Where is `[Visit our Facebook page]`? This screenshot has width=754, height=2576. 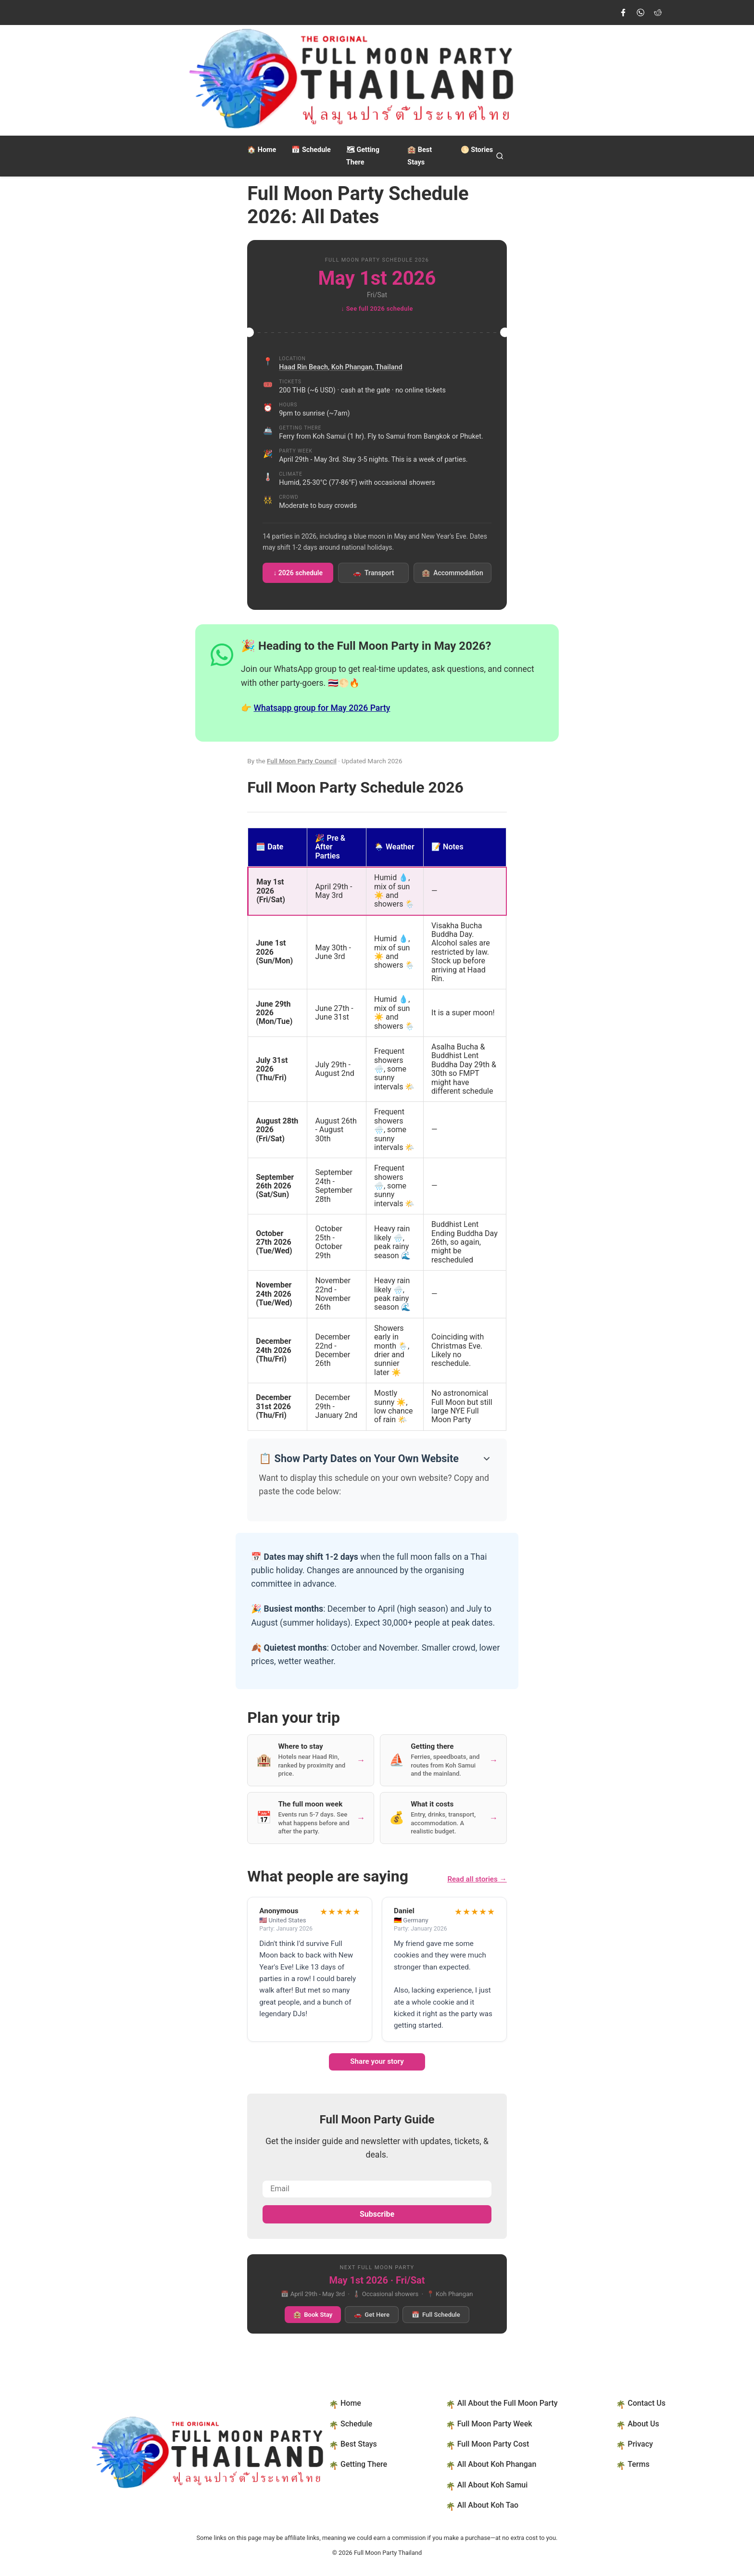
[Visit our Facebook page] is located at coordinates (623, 12).